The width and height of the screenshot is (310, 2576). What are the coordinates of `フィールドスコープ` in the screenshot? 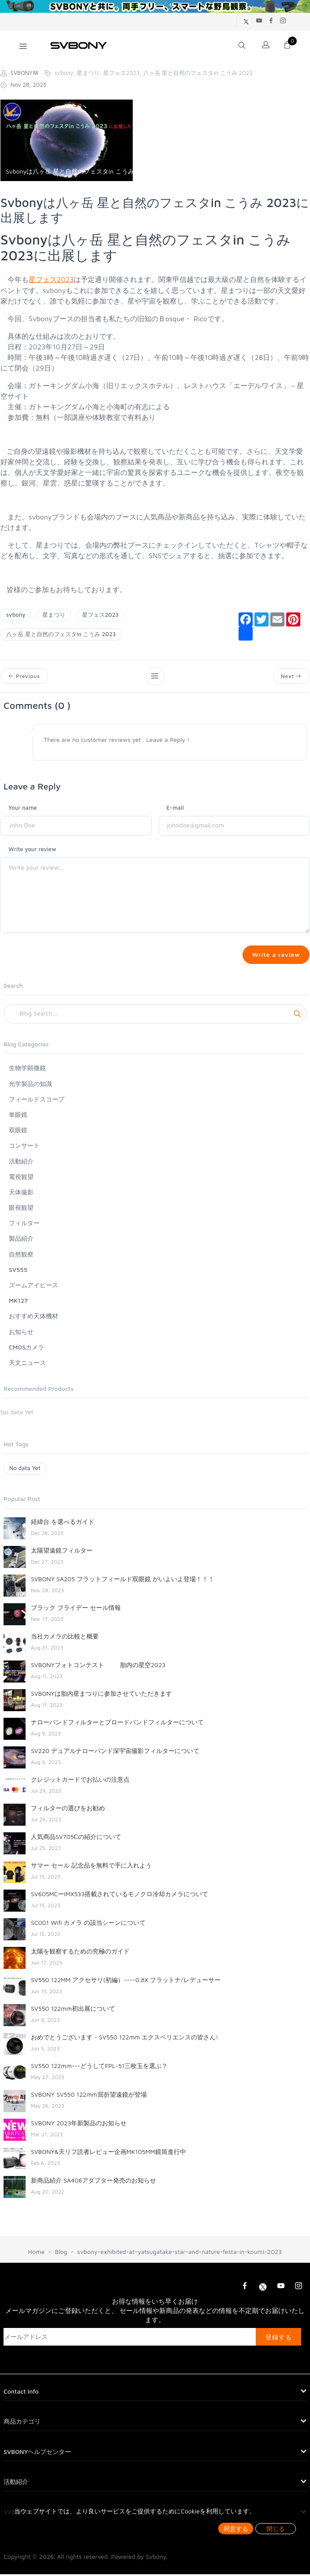 It's located at (36, 1101).